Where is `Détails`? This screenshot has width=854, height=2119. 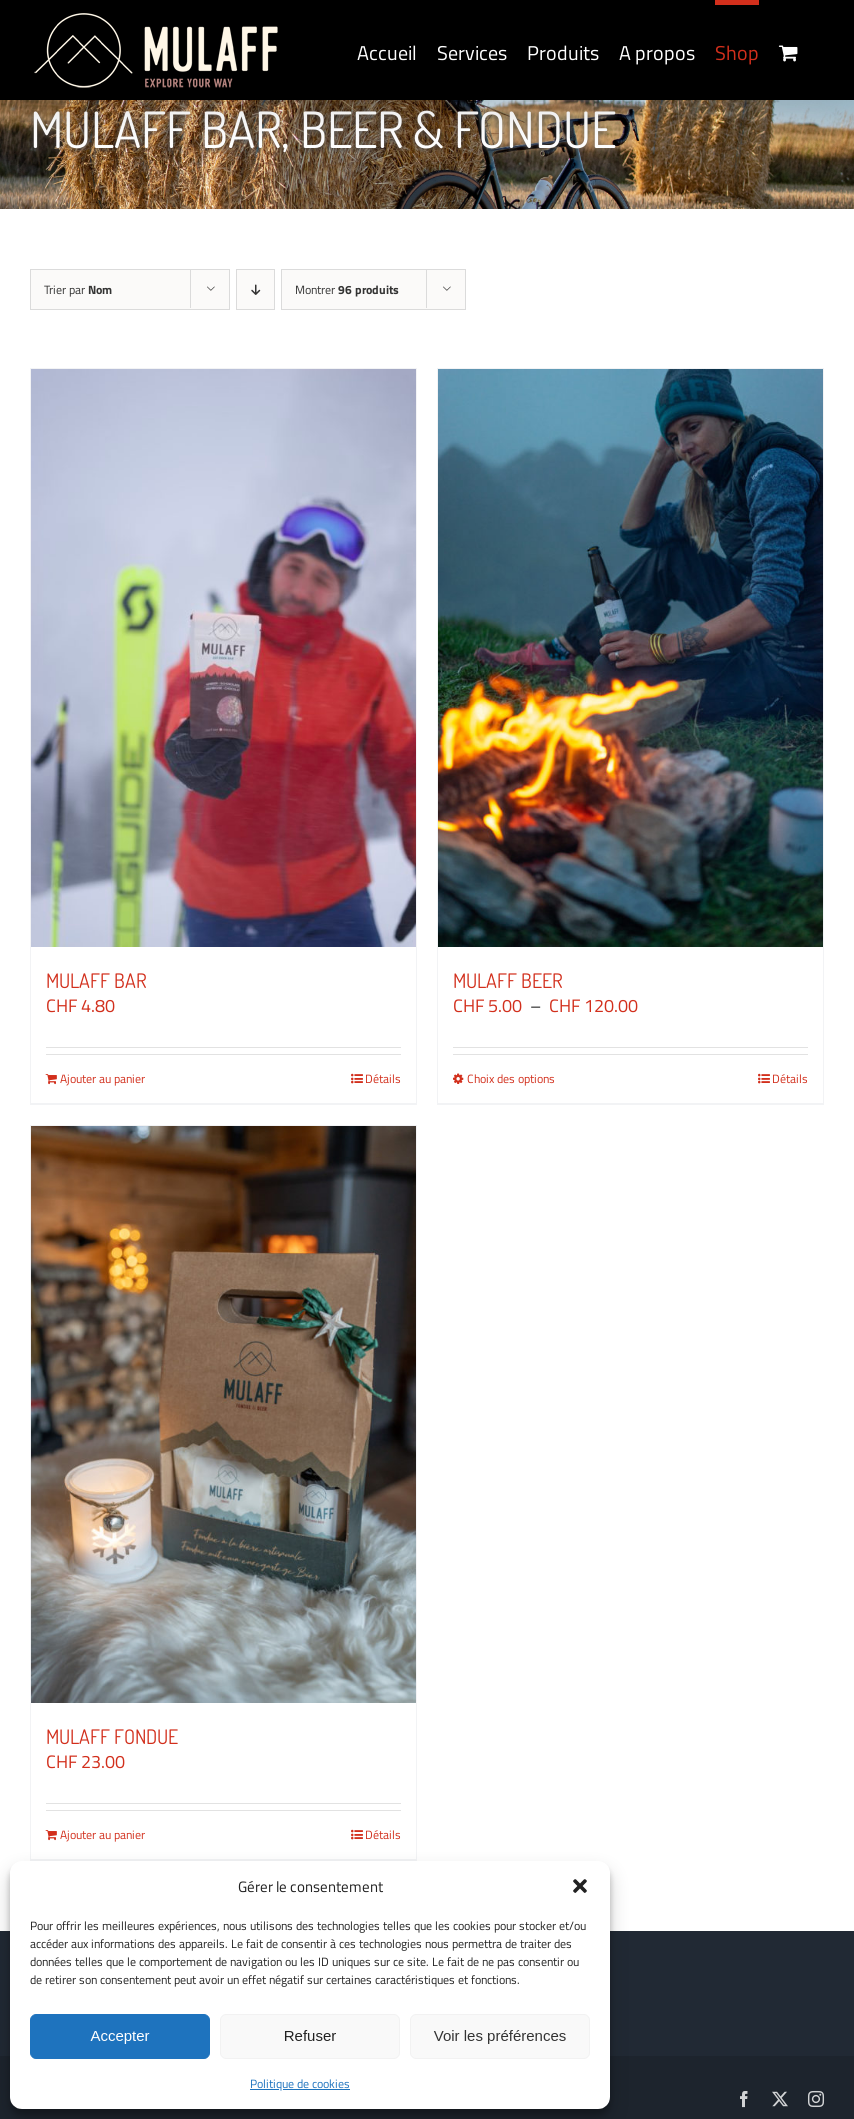 Détails is located at coordinates (383, 1079).